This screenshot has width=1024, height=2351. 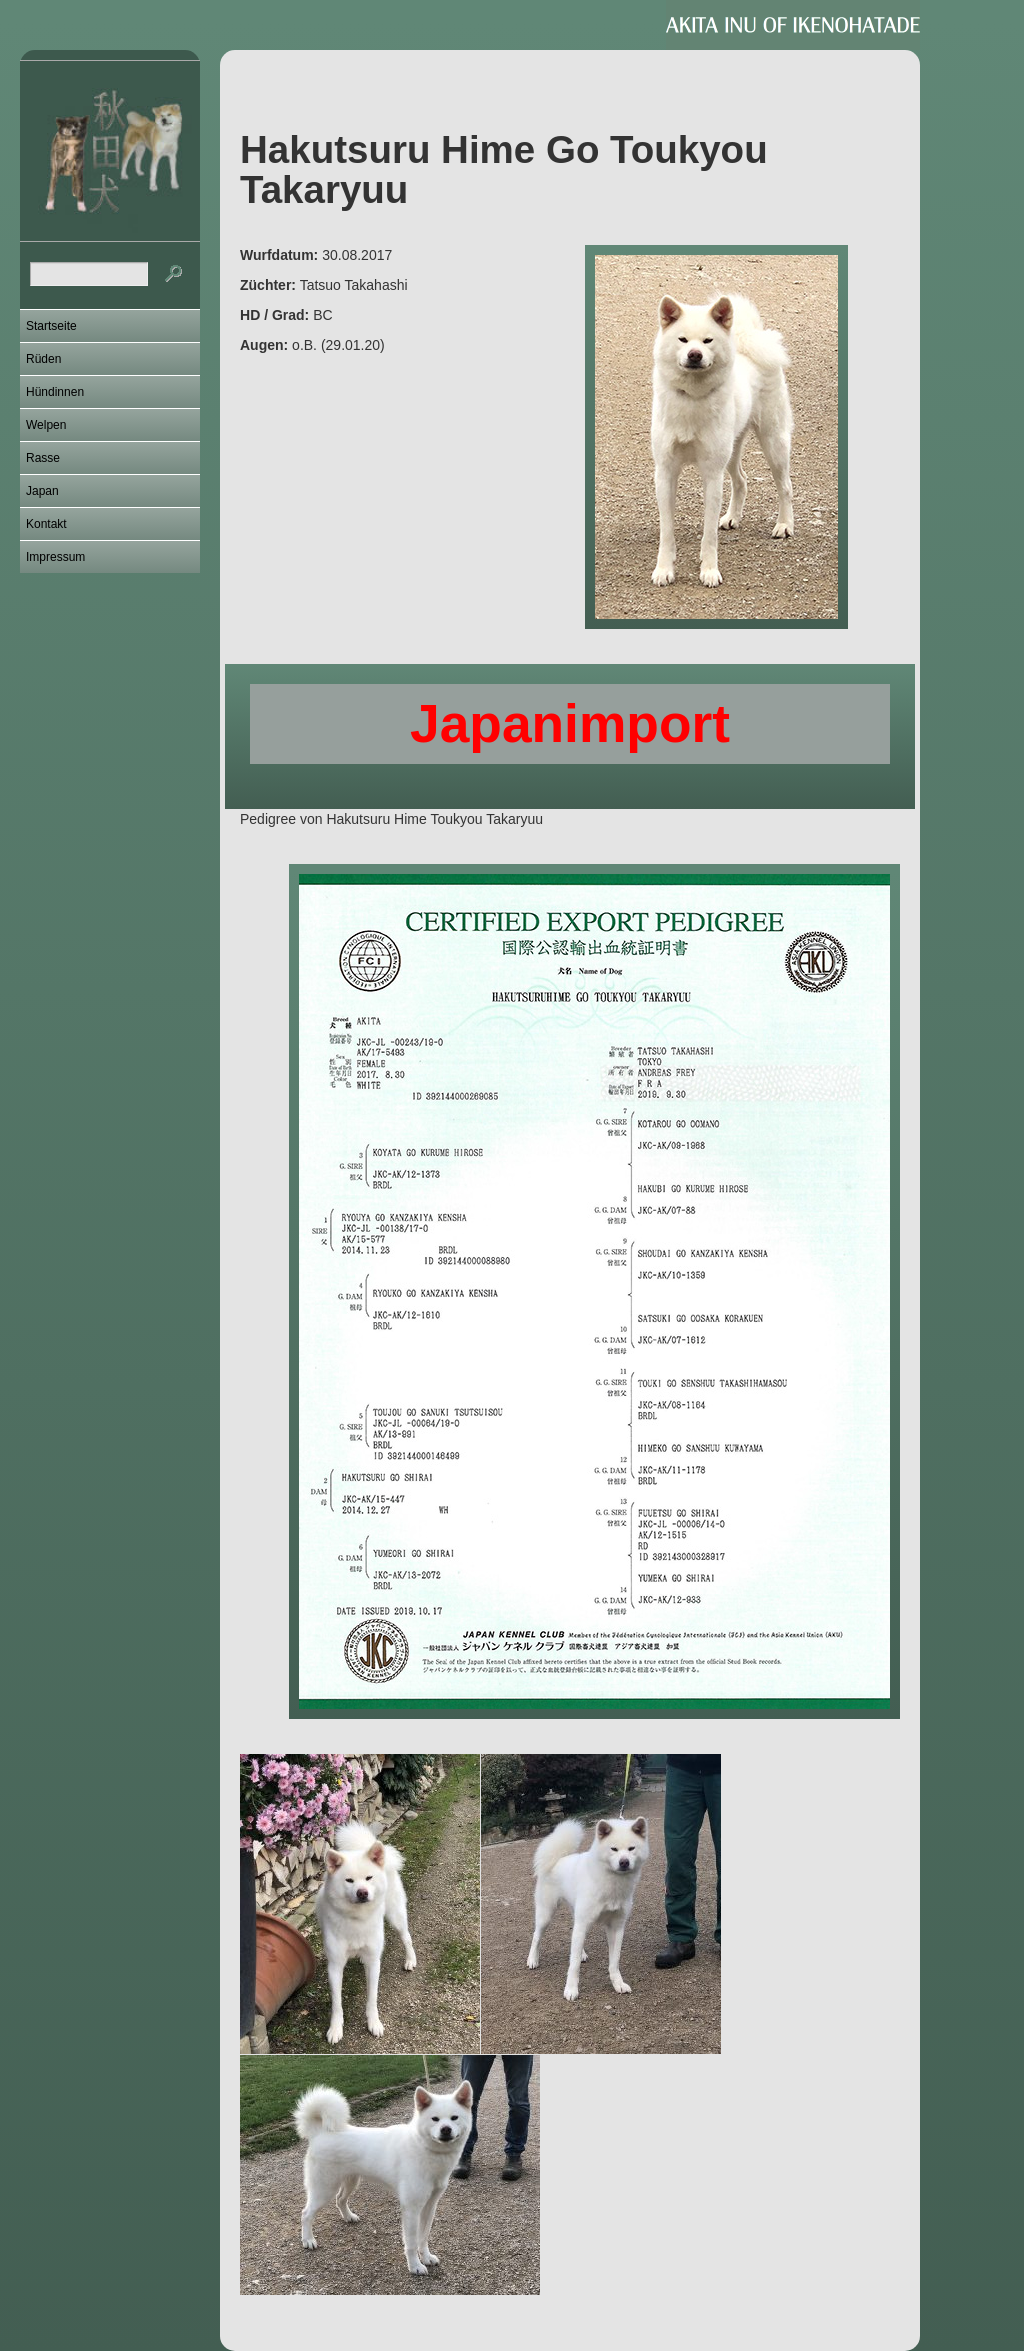 I want to click on Rasse, so click(x=43, y=458).